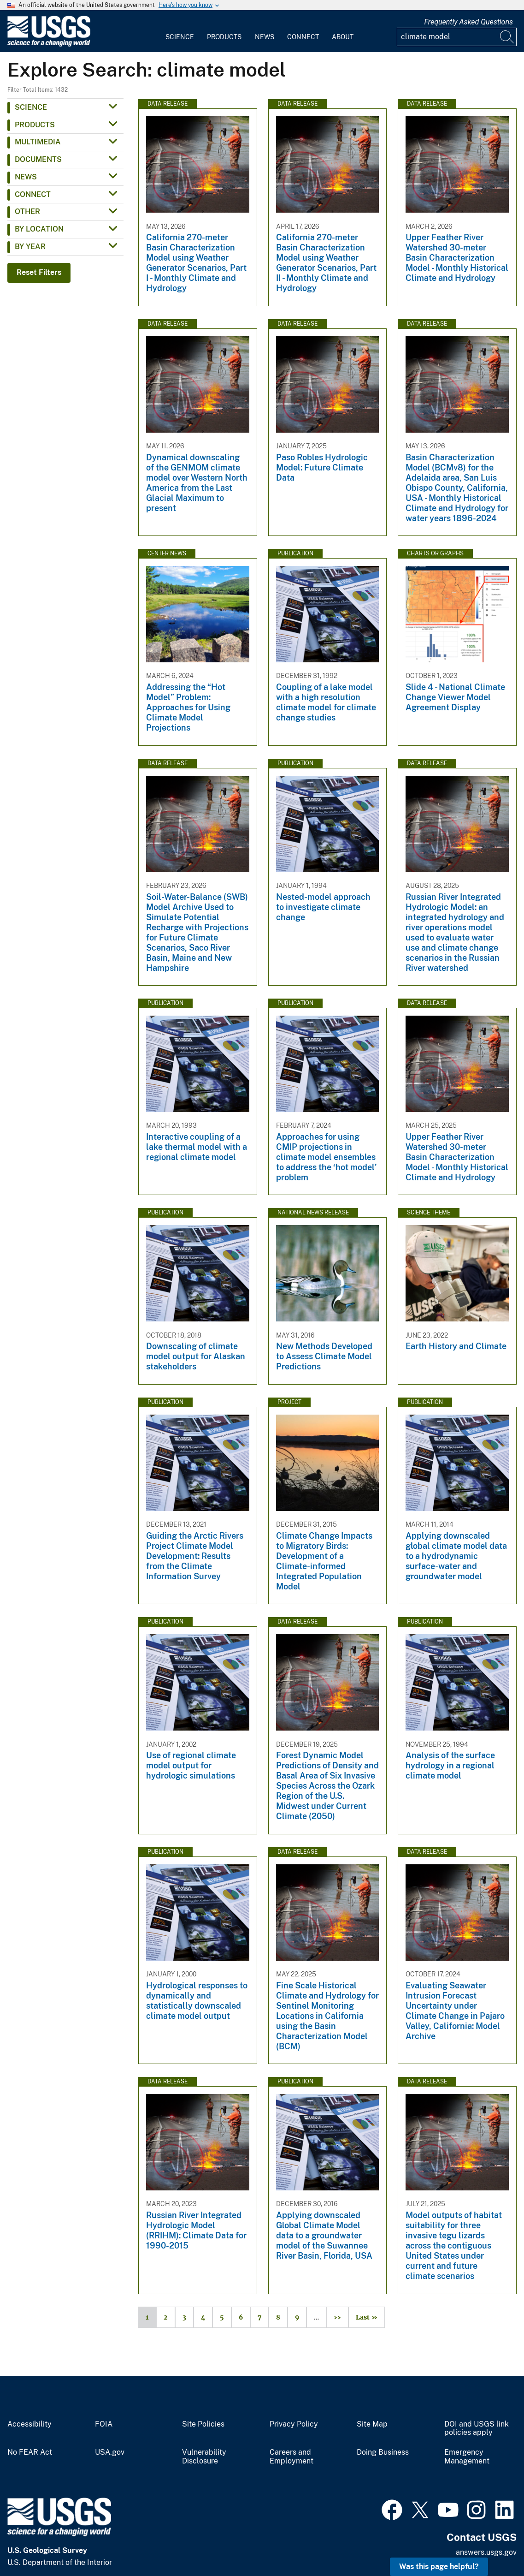 This screenshot has height=2576, width=524. What do you see at coordinates (203, 2424) in the screenshot?
I see `Site Policies` at bounding box center [203, 2424].